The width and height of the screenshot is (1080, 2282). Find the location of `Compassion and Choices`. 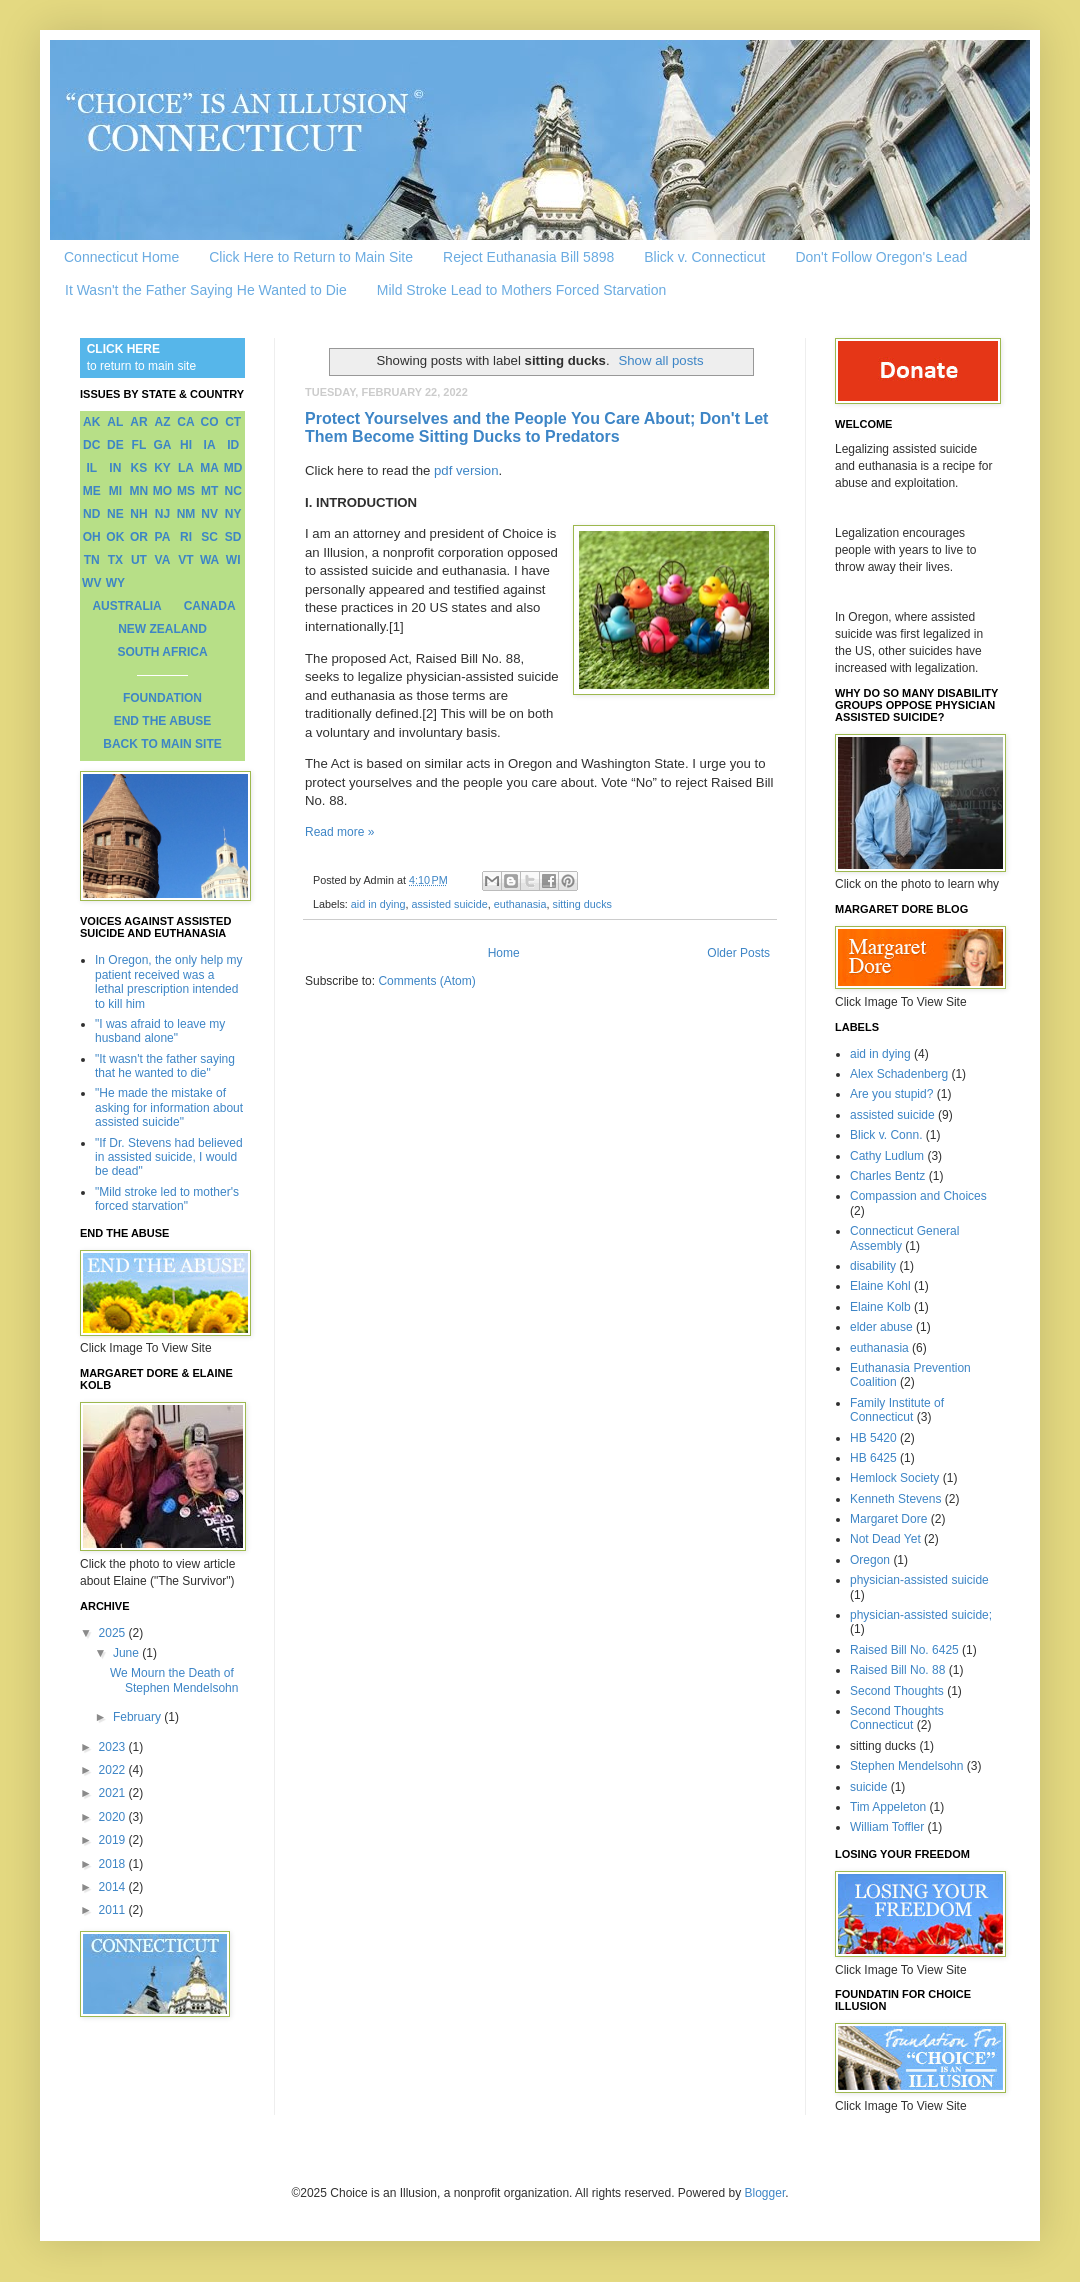

Compassion and Choices is located at coordinates (918, 1196).